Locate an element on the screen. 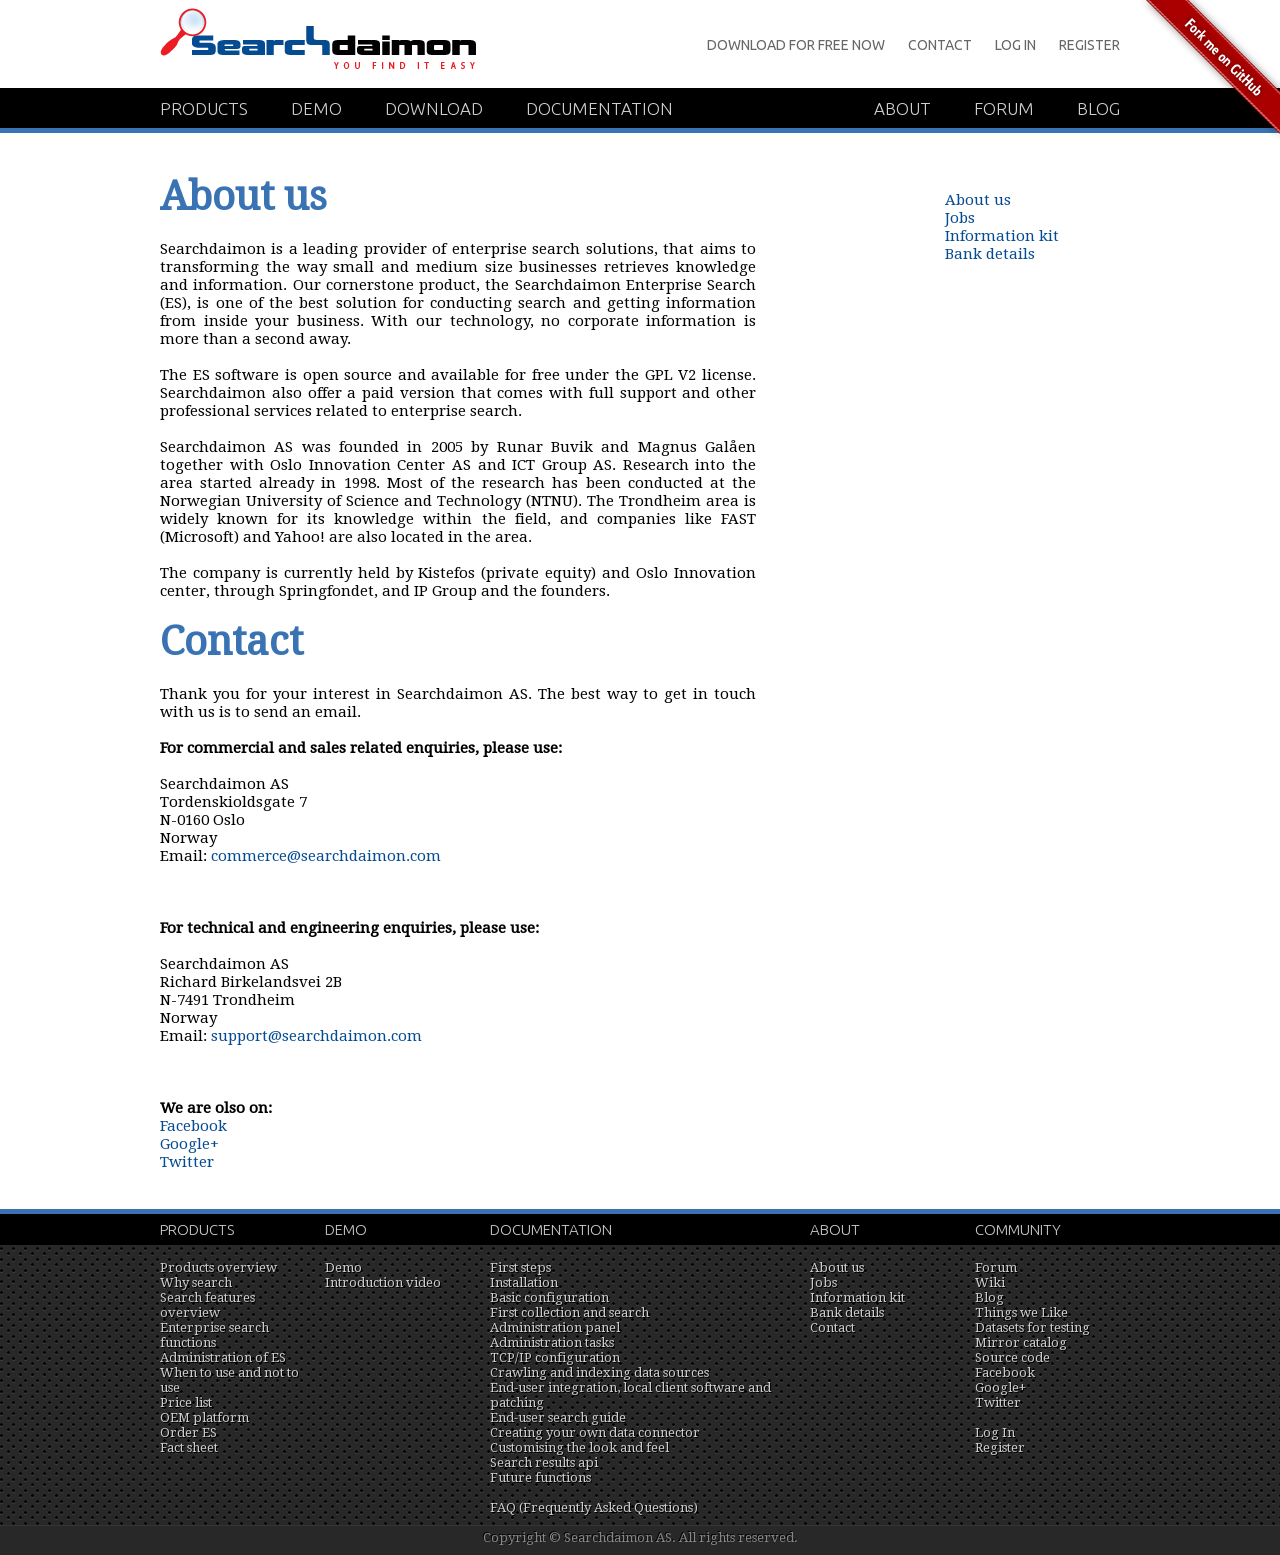 The image size is (1280, 1555). Contact is located at coordinates (940, 45).